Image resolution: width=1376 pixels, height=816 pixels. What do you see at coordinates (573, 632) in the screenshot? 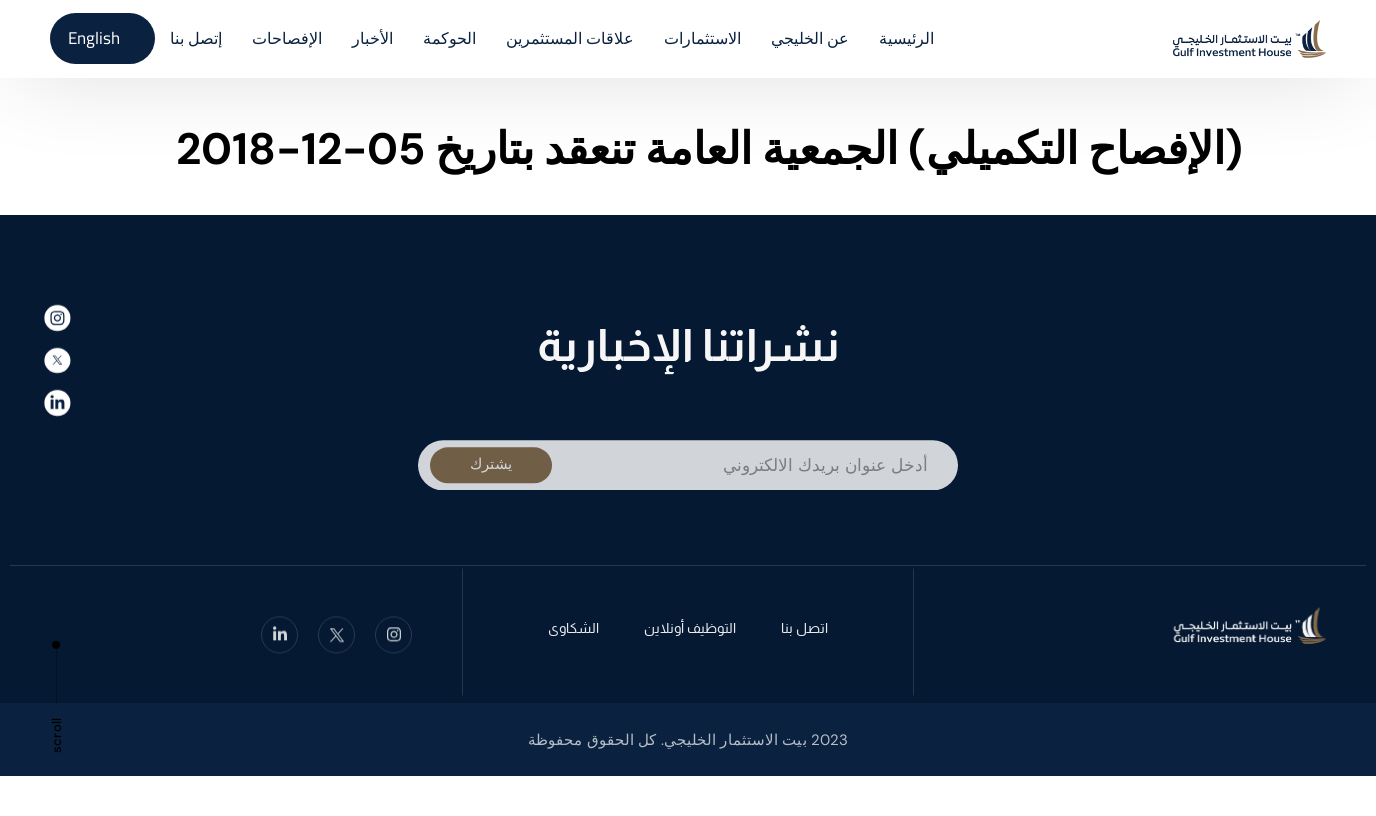
I see `الشكاوى` at bounding box center [573, 632].